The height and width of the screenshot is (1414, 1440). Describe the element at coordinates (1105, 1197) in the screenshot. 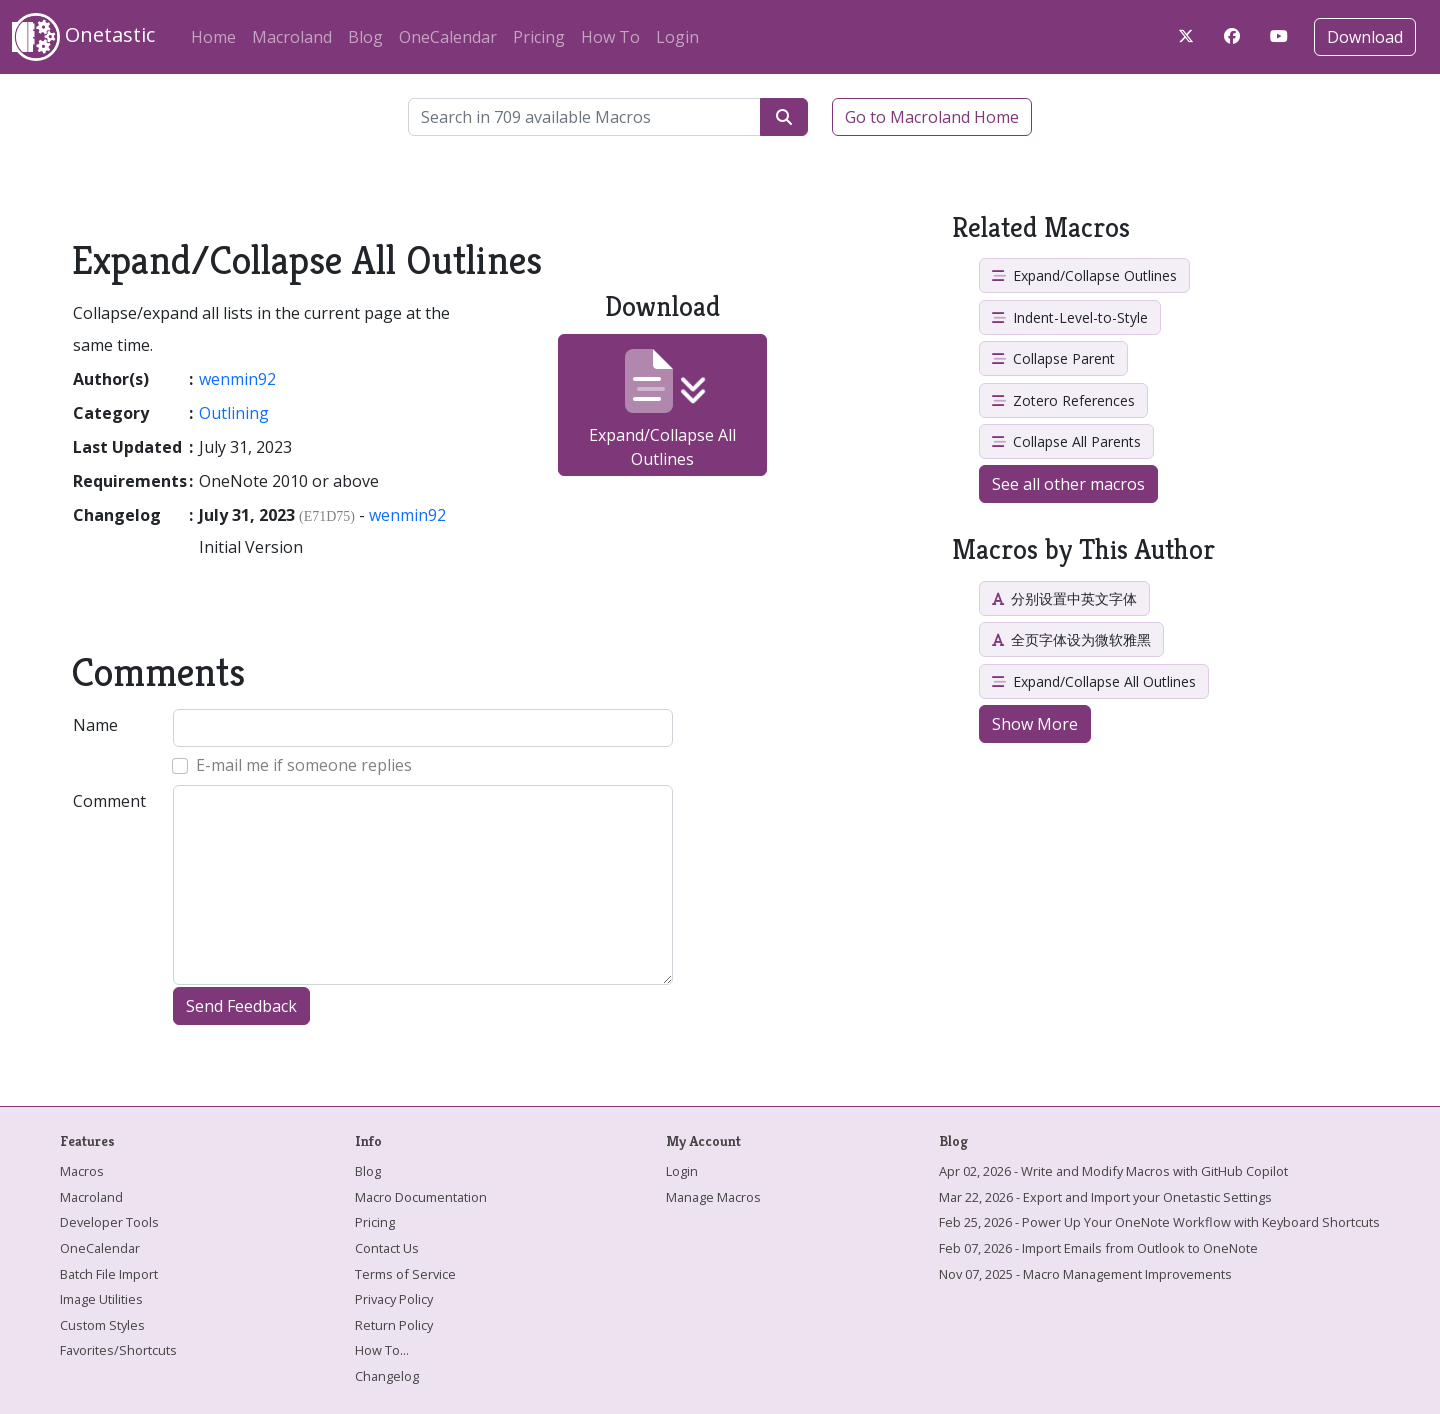

I see `Mar 22, 2026 - Export and Import your Onetastic Settings` at that location.